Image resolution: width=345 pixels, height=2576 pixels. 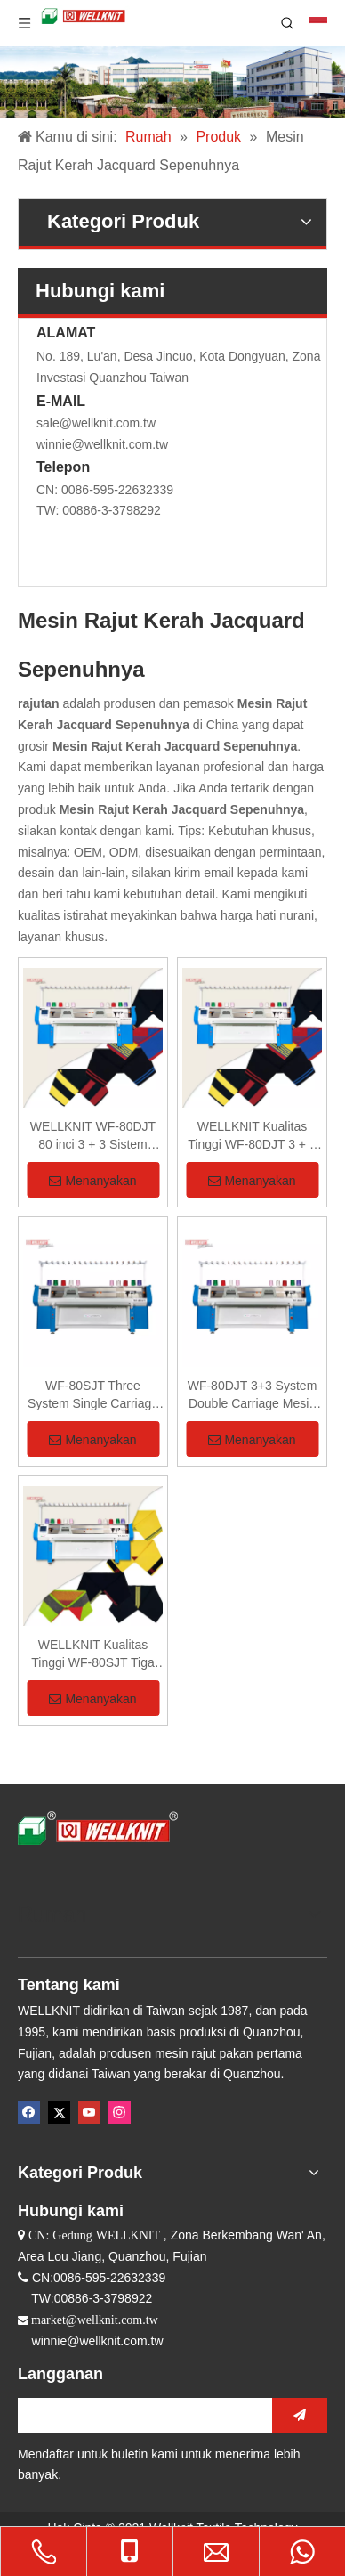 I want to click on WELLKNIT Kualitas Tinggi WF-80SJT Tiga Sistem Kereta Tunggal Mesin Rajut Kerah Jacquard Sepenuhnya, so click(x=93, y=1654).